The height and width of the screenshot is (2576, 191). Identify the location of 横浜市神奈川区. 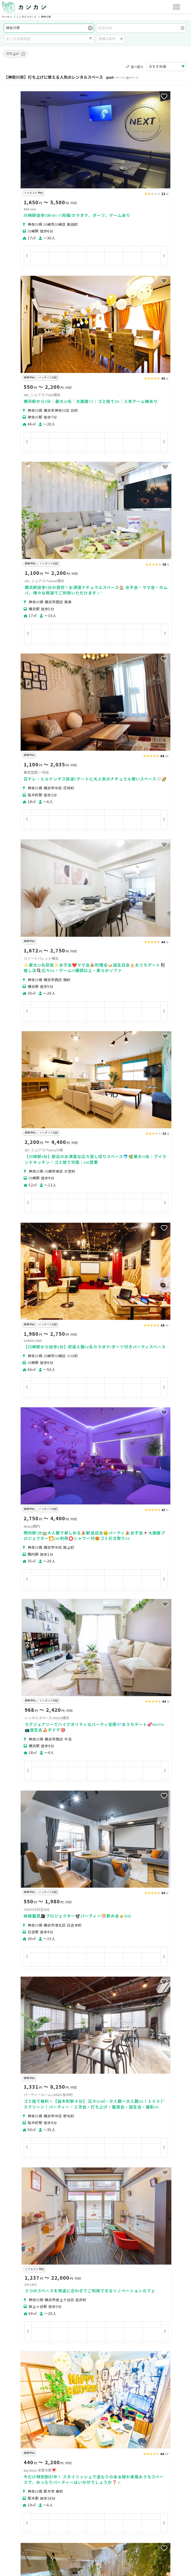
(92, 2420).